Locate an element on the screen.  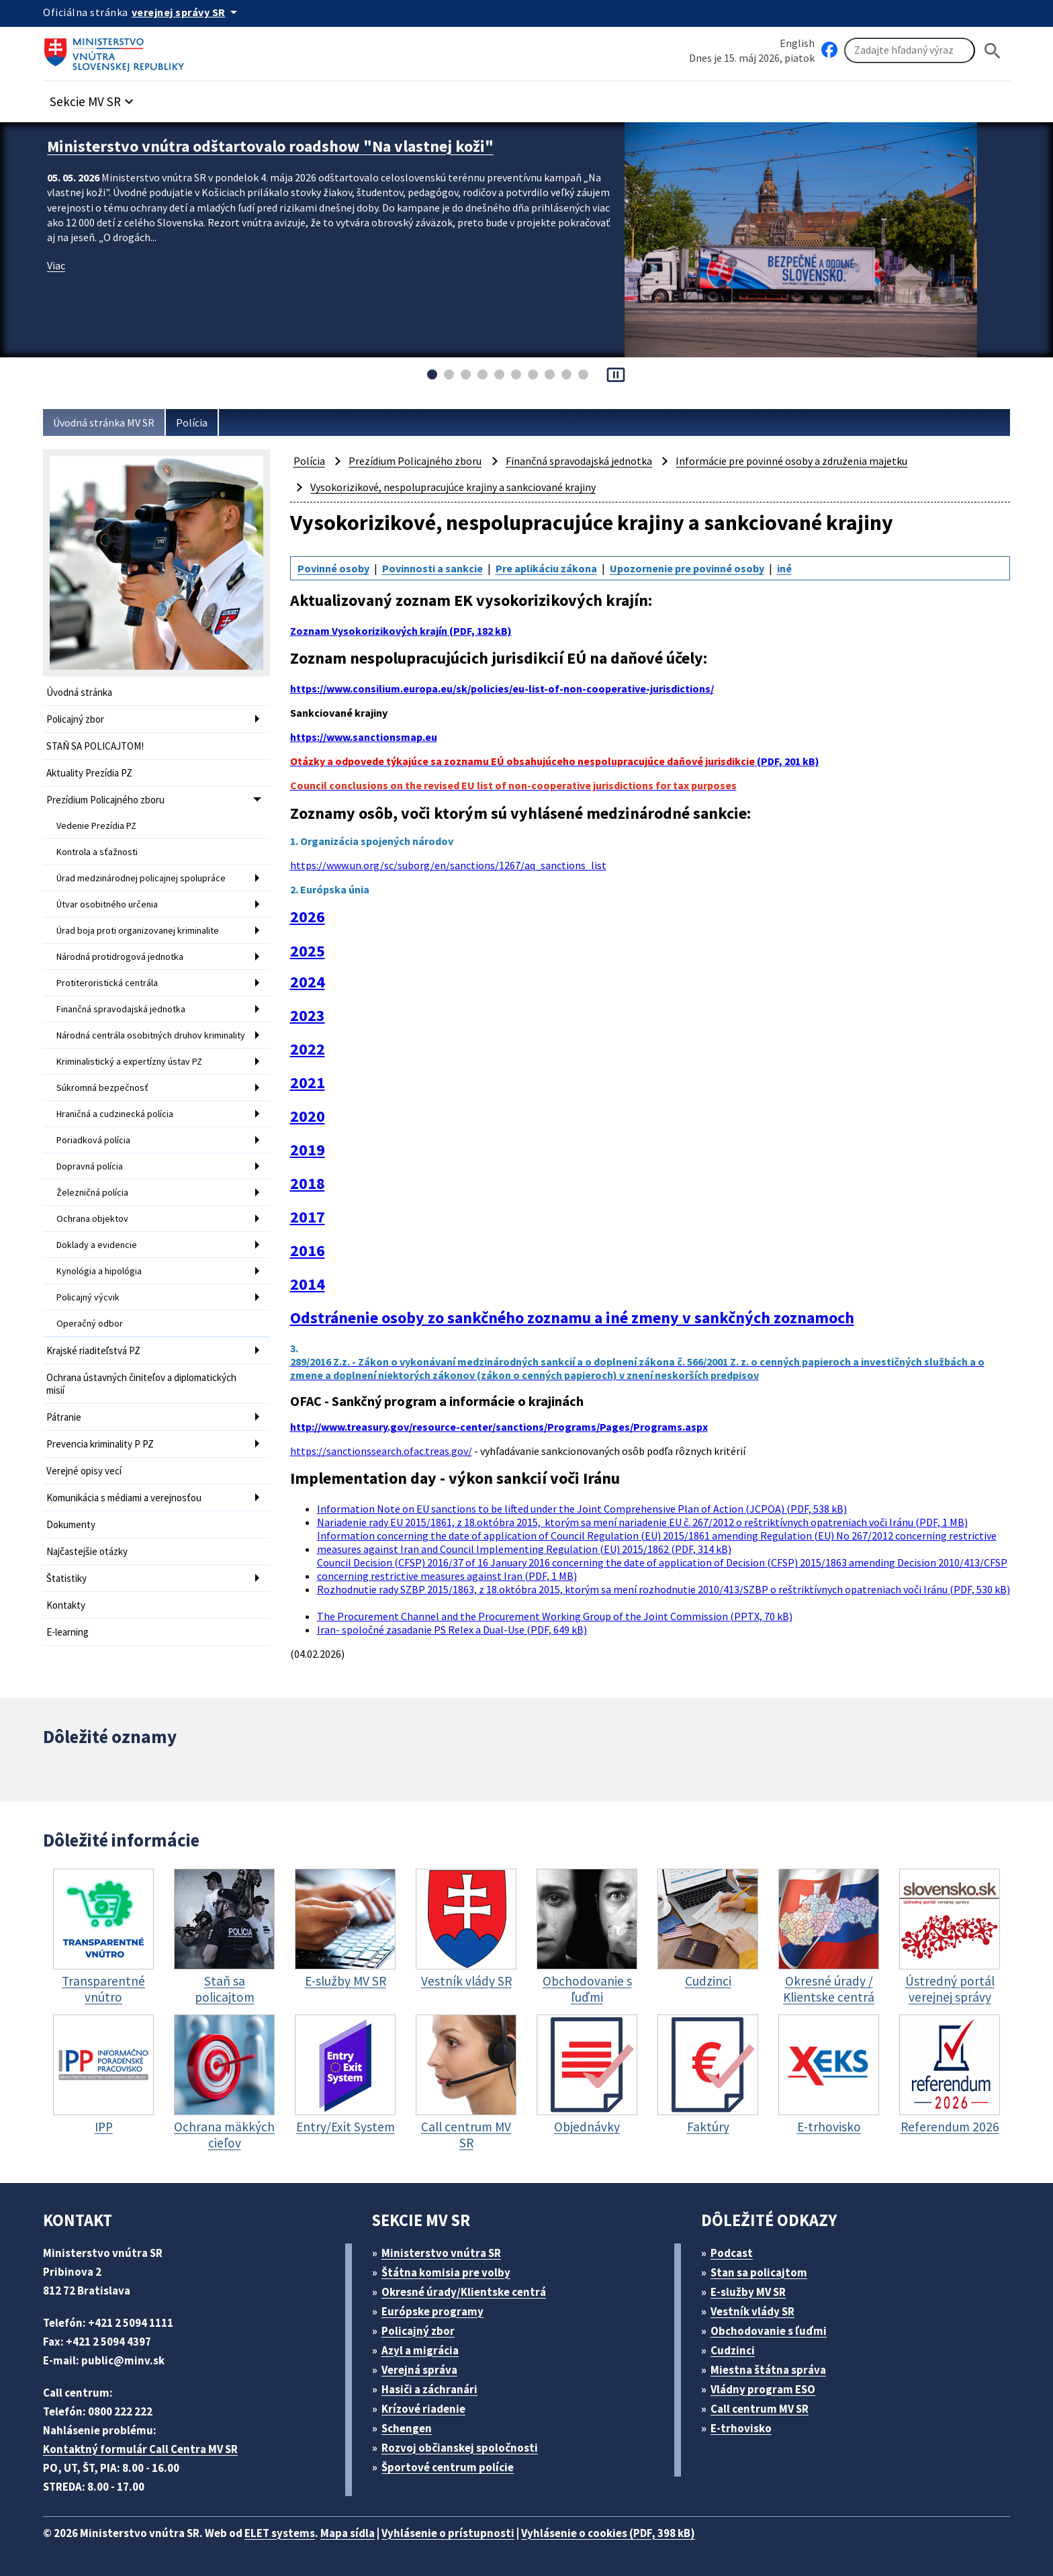
Kriminalistický a expertízny ústav PZ is located at coordinates (129, 1061).